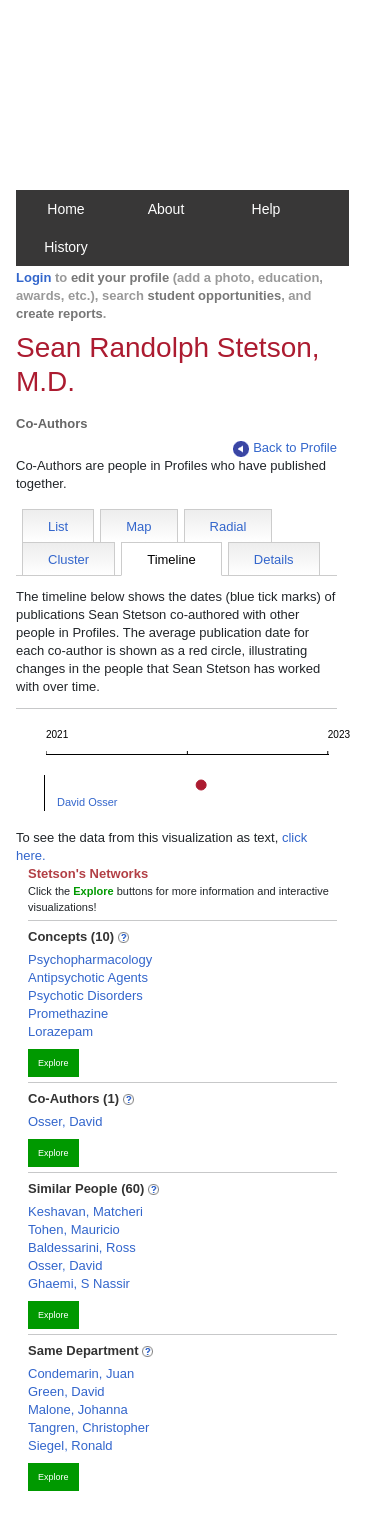 This screenshot has height=1523, width=375. What do you see at coordinates (70, 1445) in the screenshot?
I see `Siegel, Ronald` at bounding box center [70, 1445].